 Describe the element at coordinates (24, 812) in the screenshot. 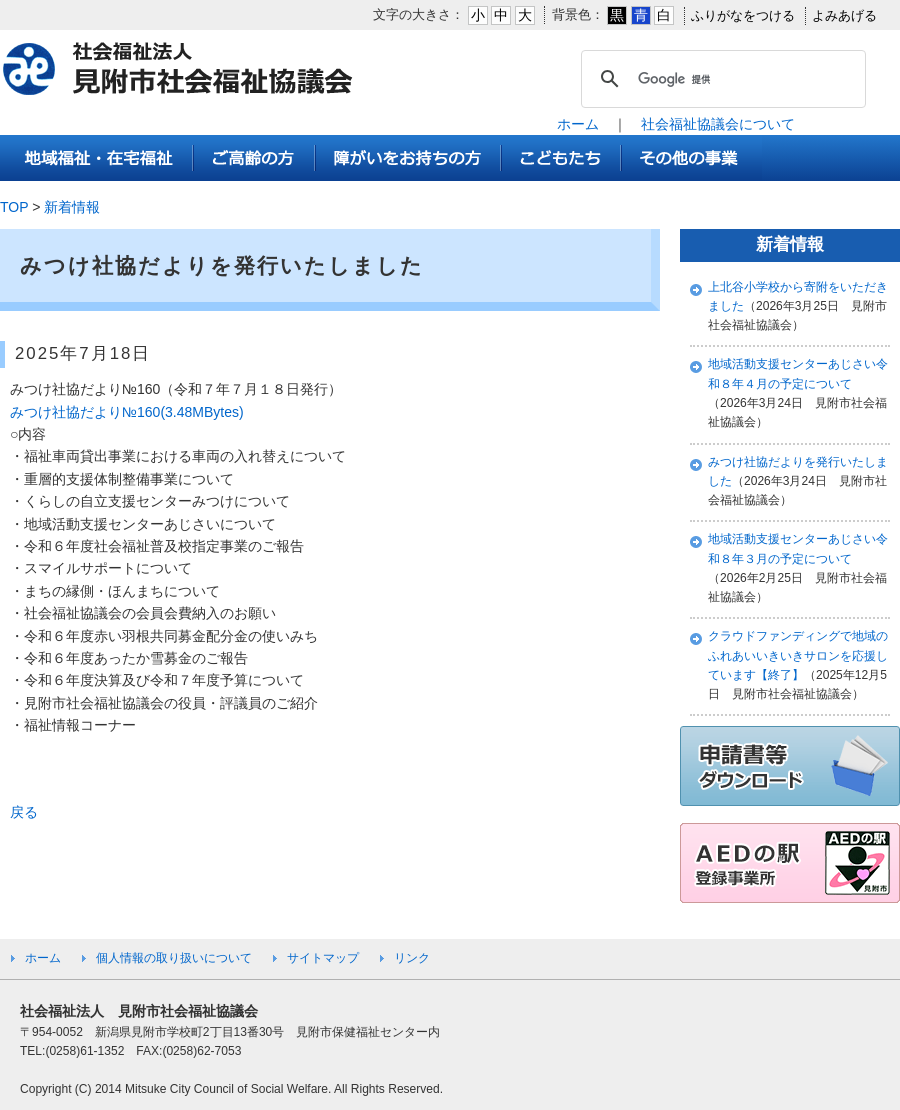

I see `戻る` at that location.